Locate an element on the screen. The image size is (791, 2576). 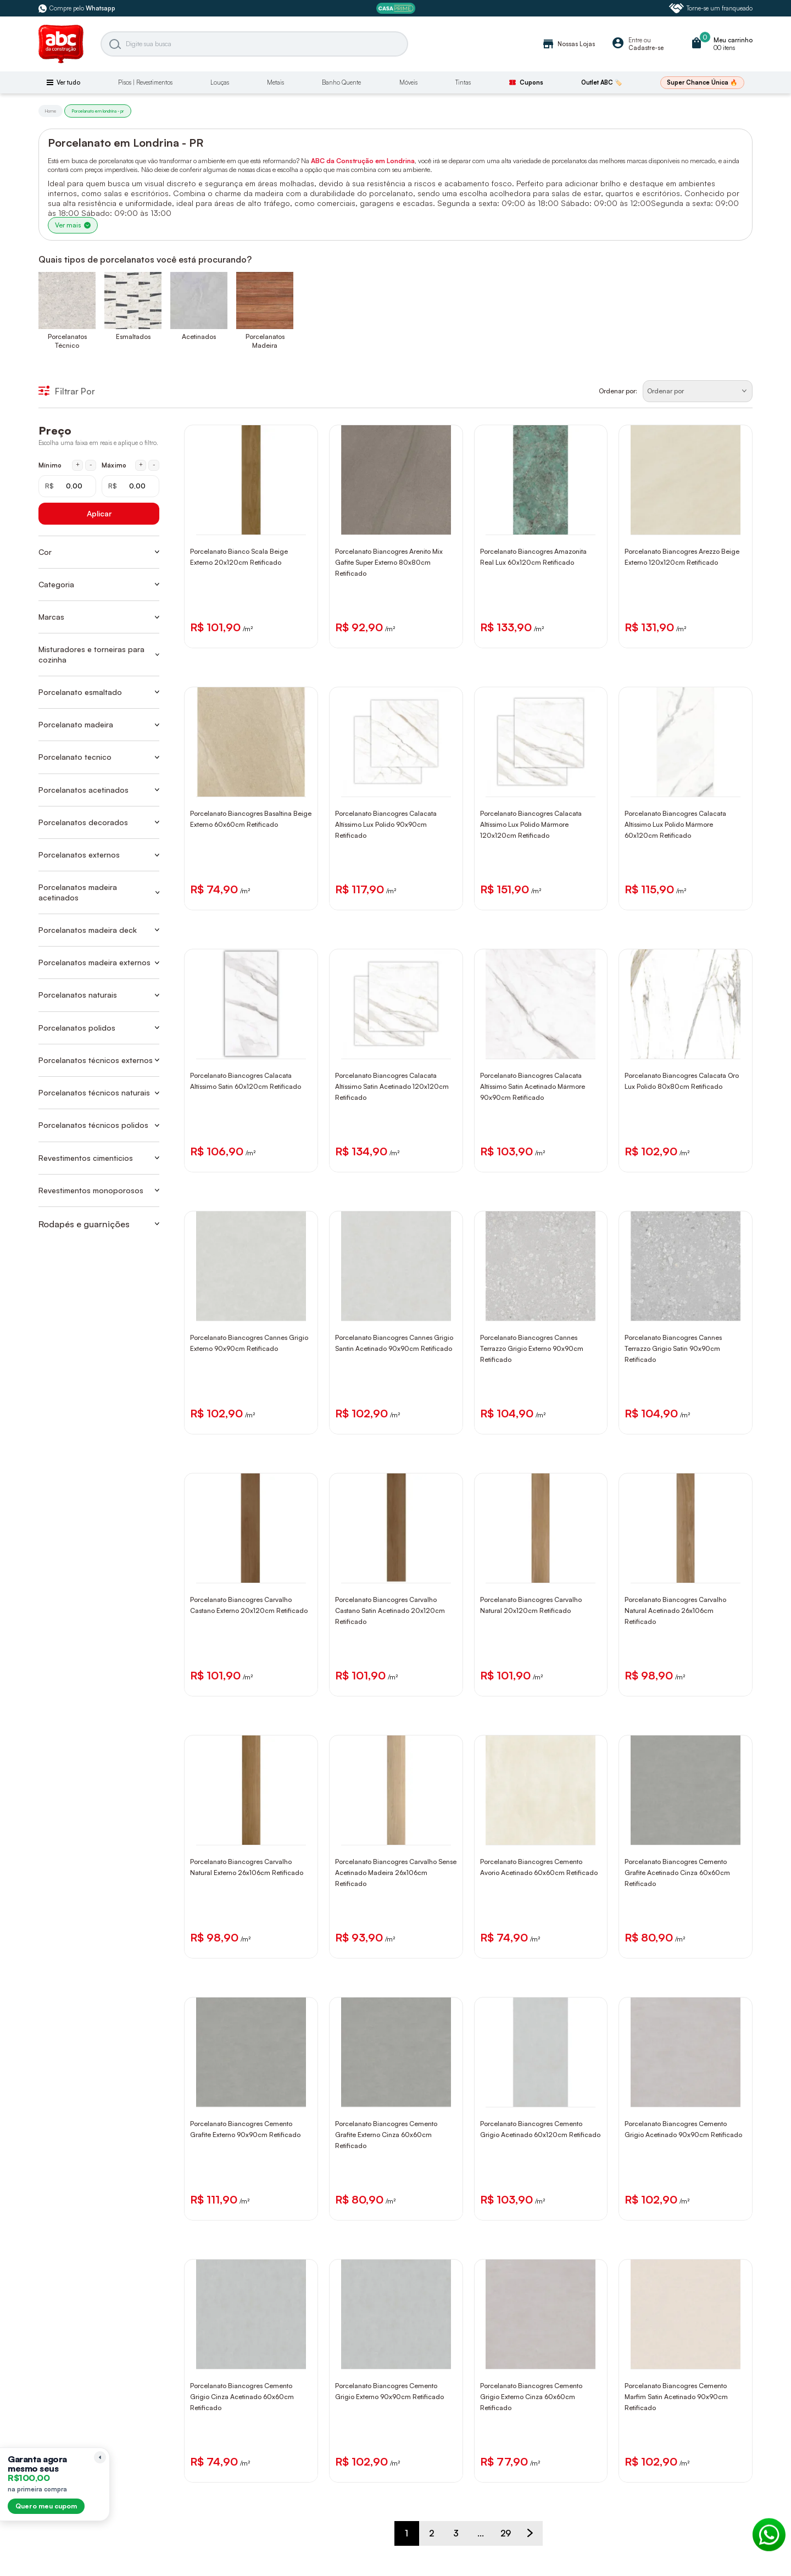
Porcelanatos Madeira is located at coordinates (265, 340).